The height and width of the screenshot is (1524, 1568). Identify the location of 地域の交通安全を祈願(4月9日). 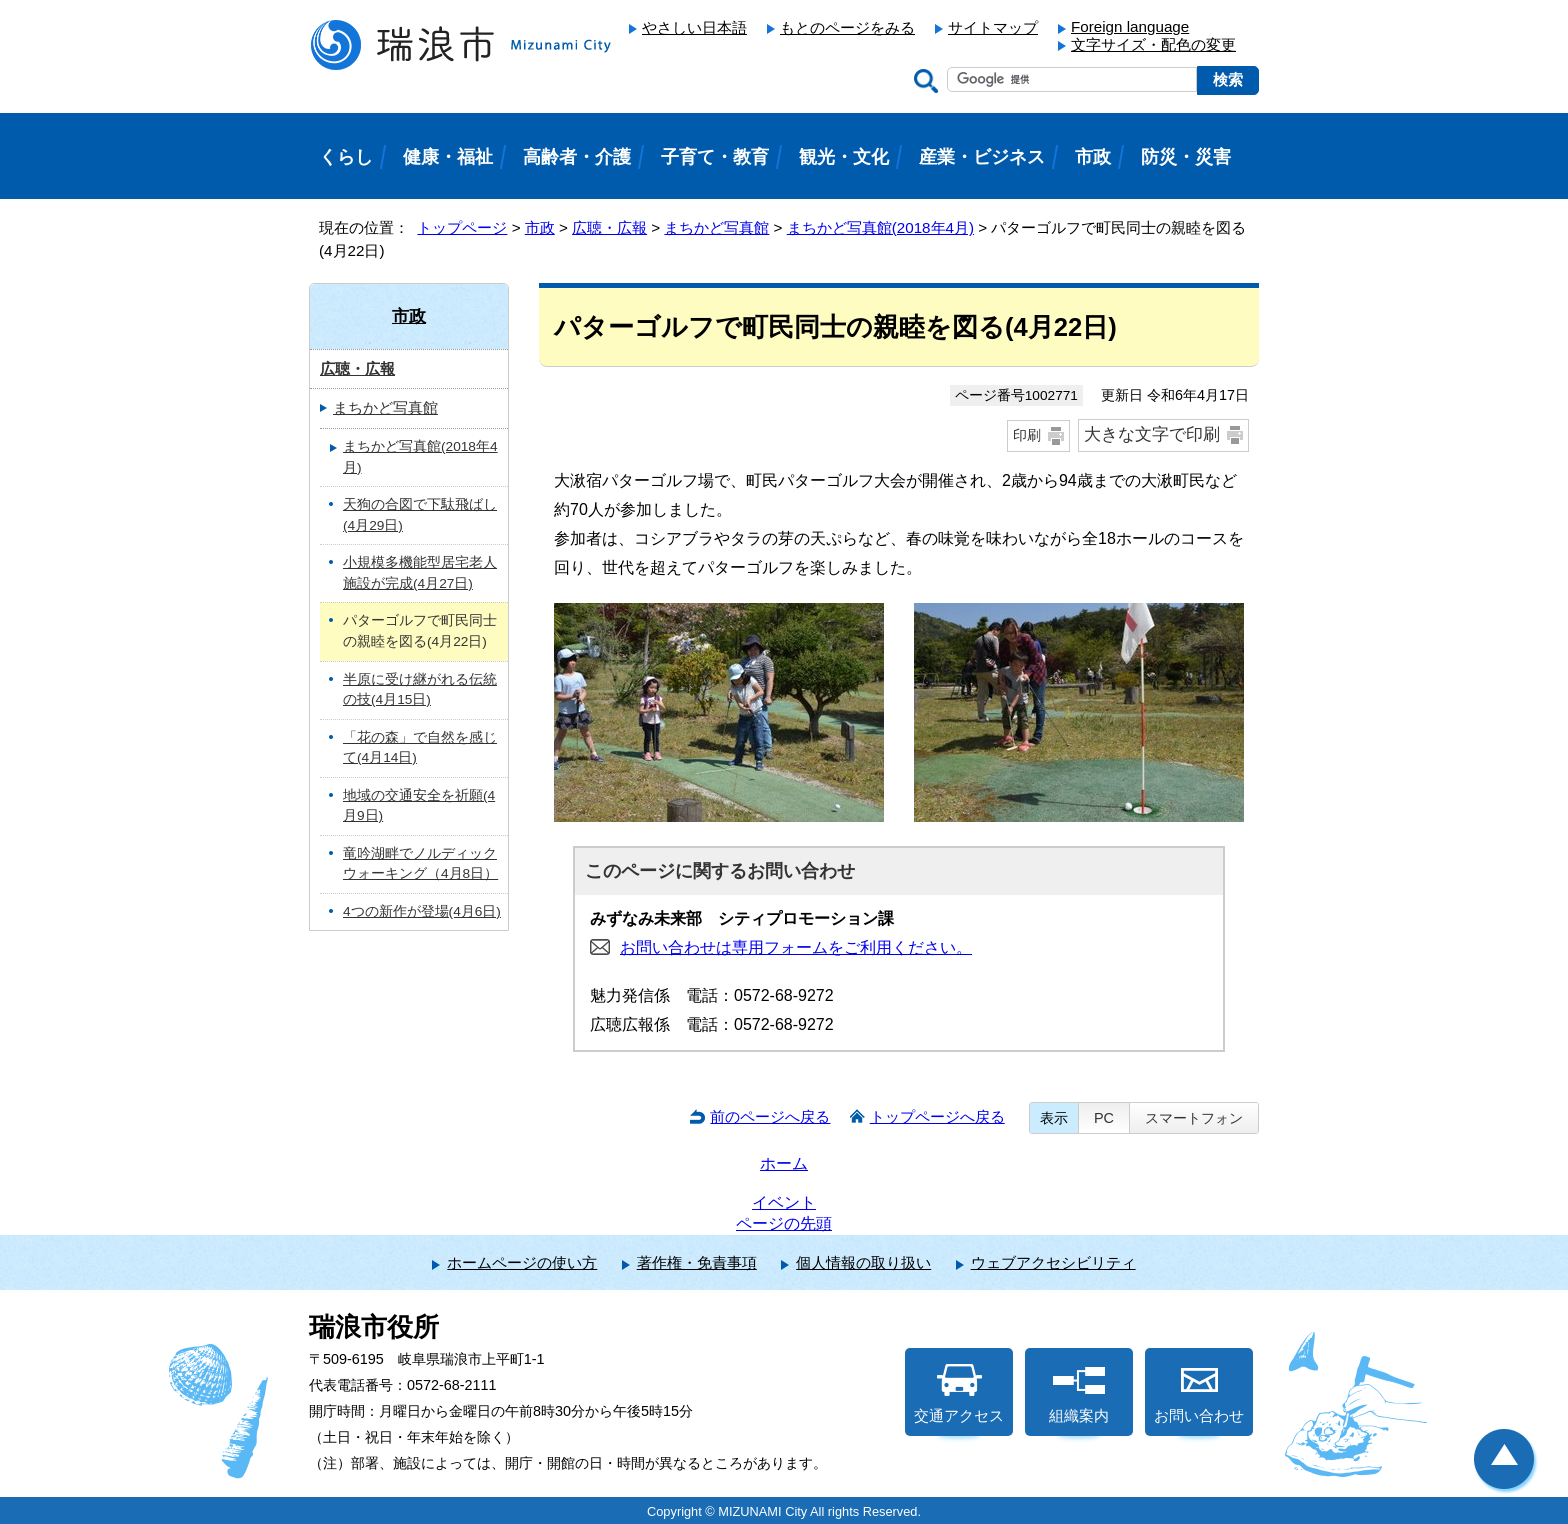
(419, 806).